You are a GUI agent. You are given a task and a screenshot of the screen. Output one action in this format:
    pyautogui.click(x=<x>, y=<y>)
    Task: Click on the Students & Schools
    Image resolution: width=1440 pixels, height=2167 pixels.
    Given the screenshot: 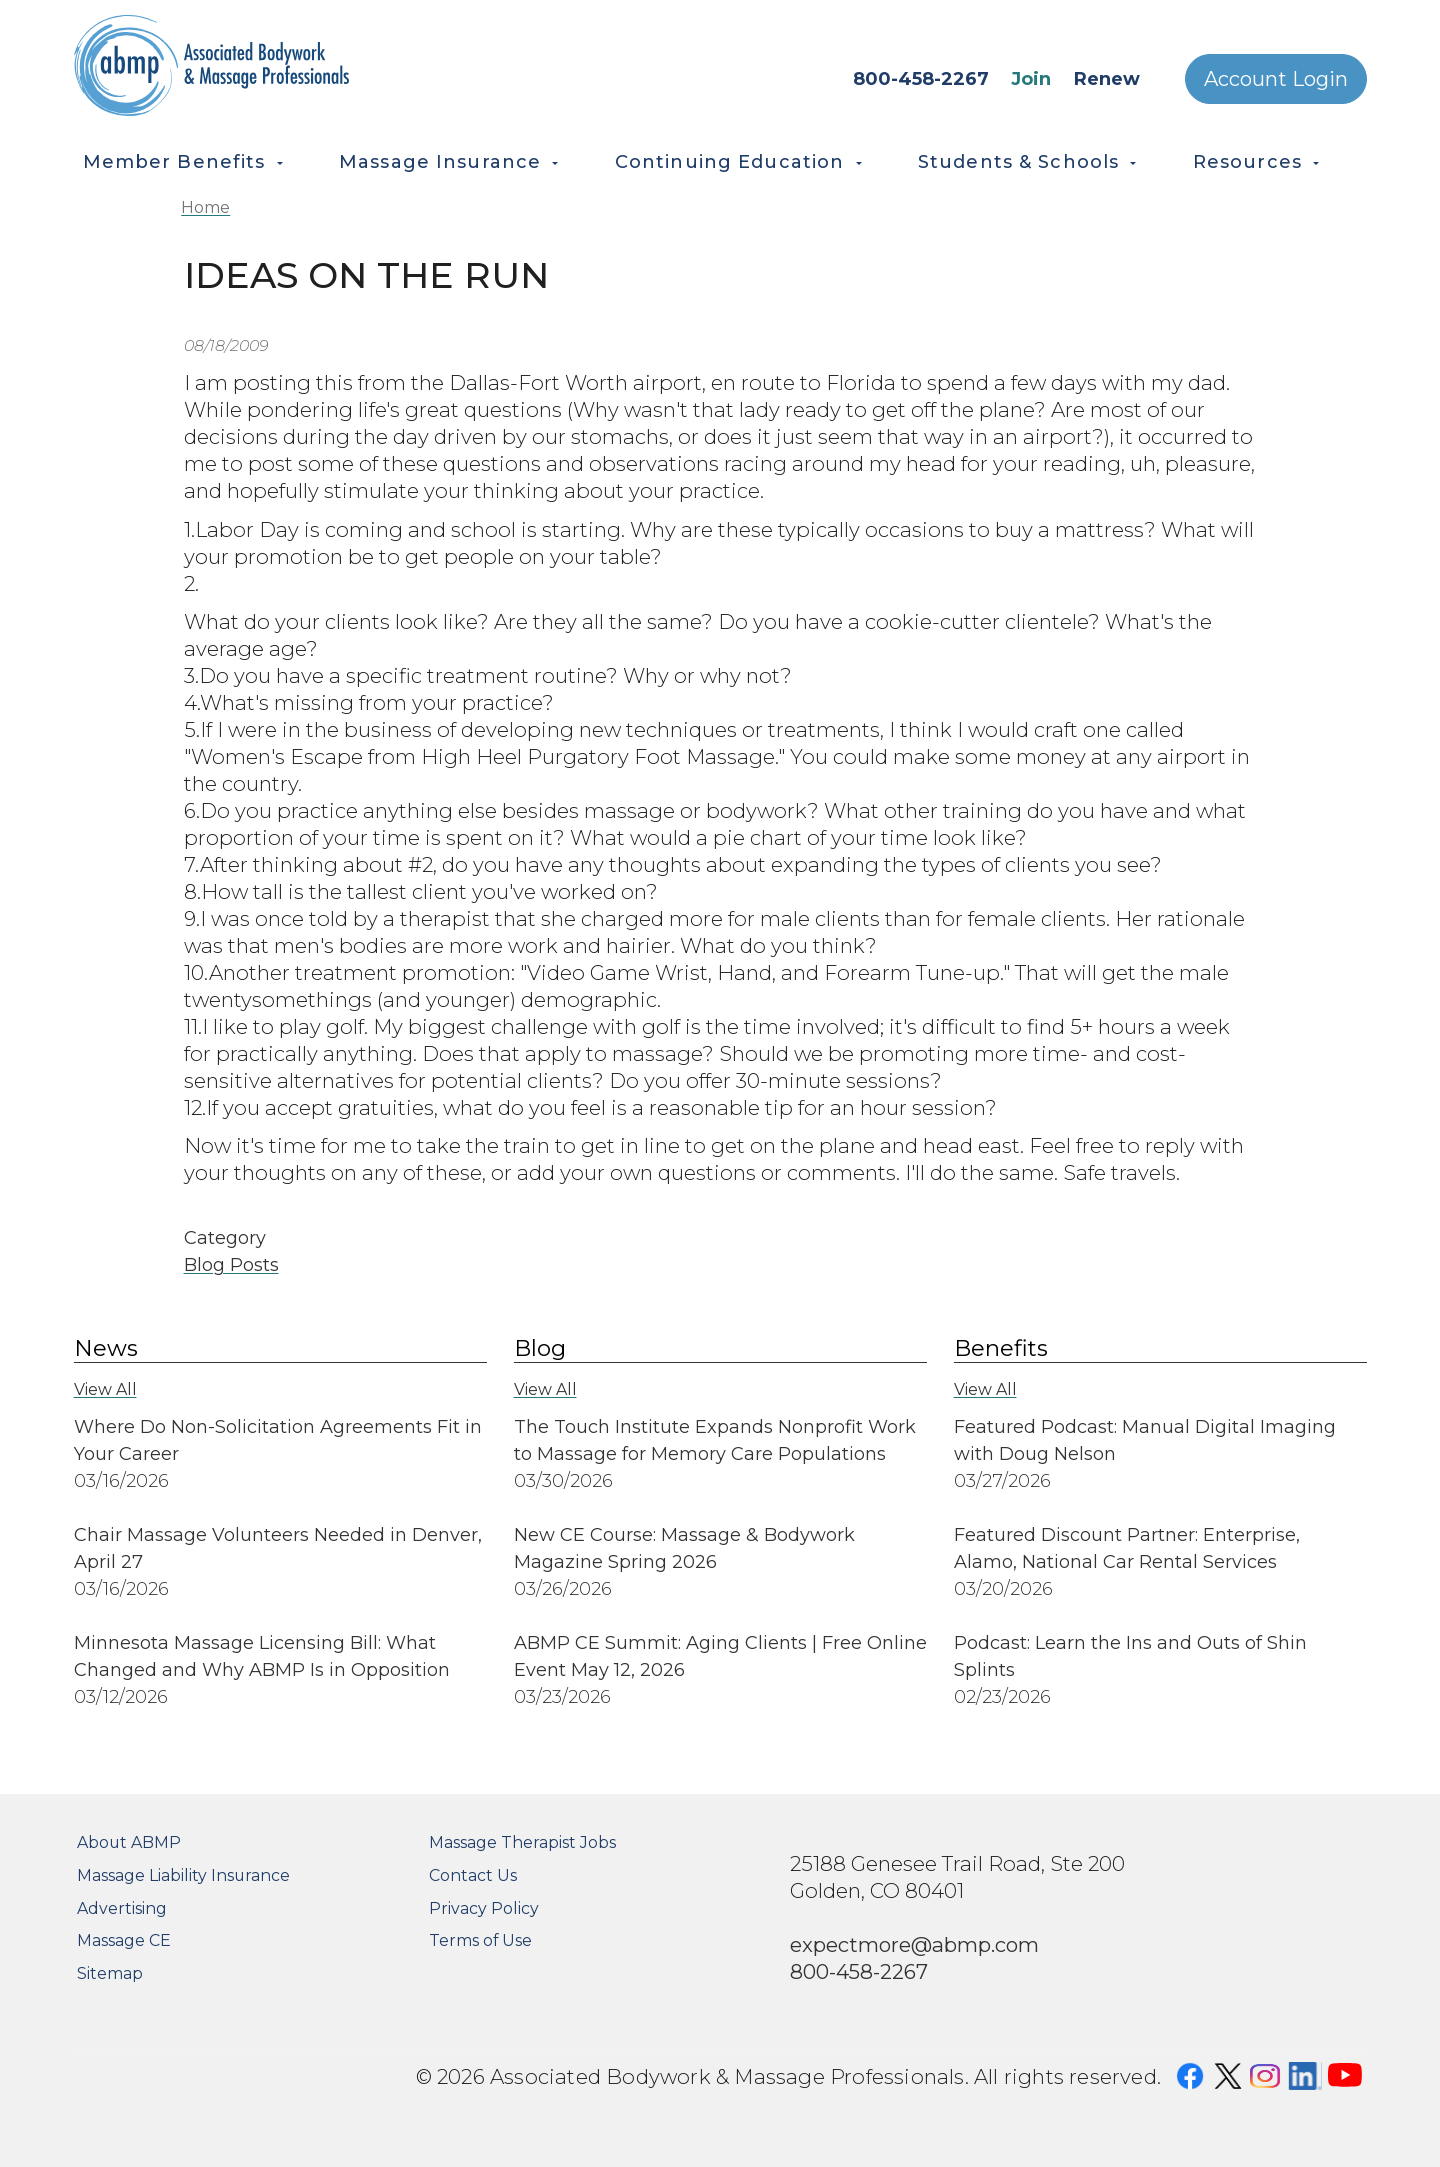 What is the action you would take?
    pyautogui.click(x=1018, y=162)
    